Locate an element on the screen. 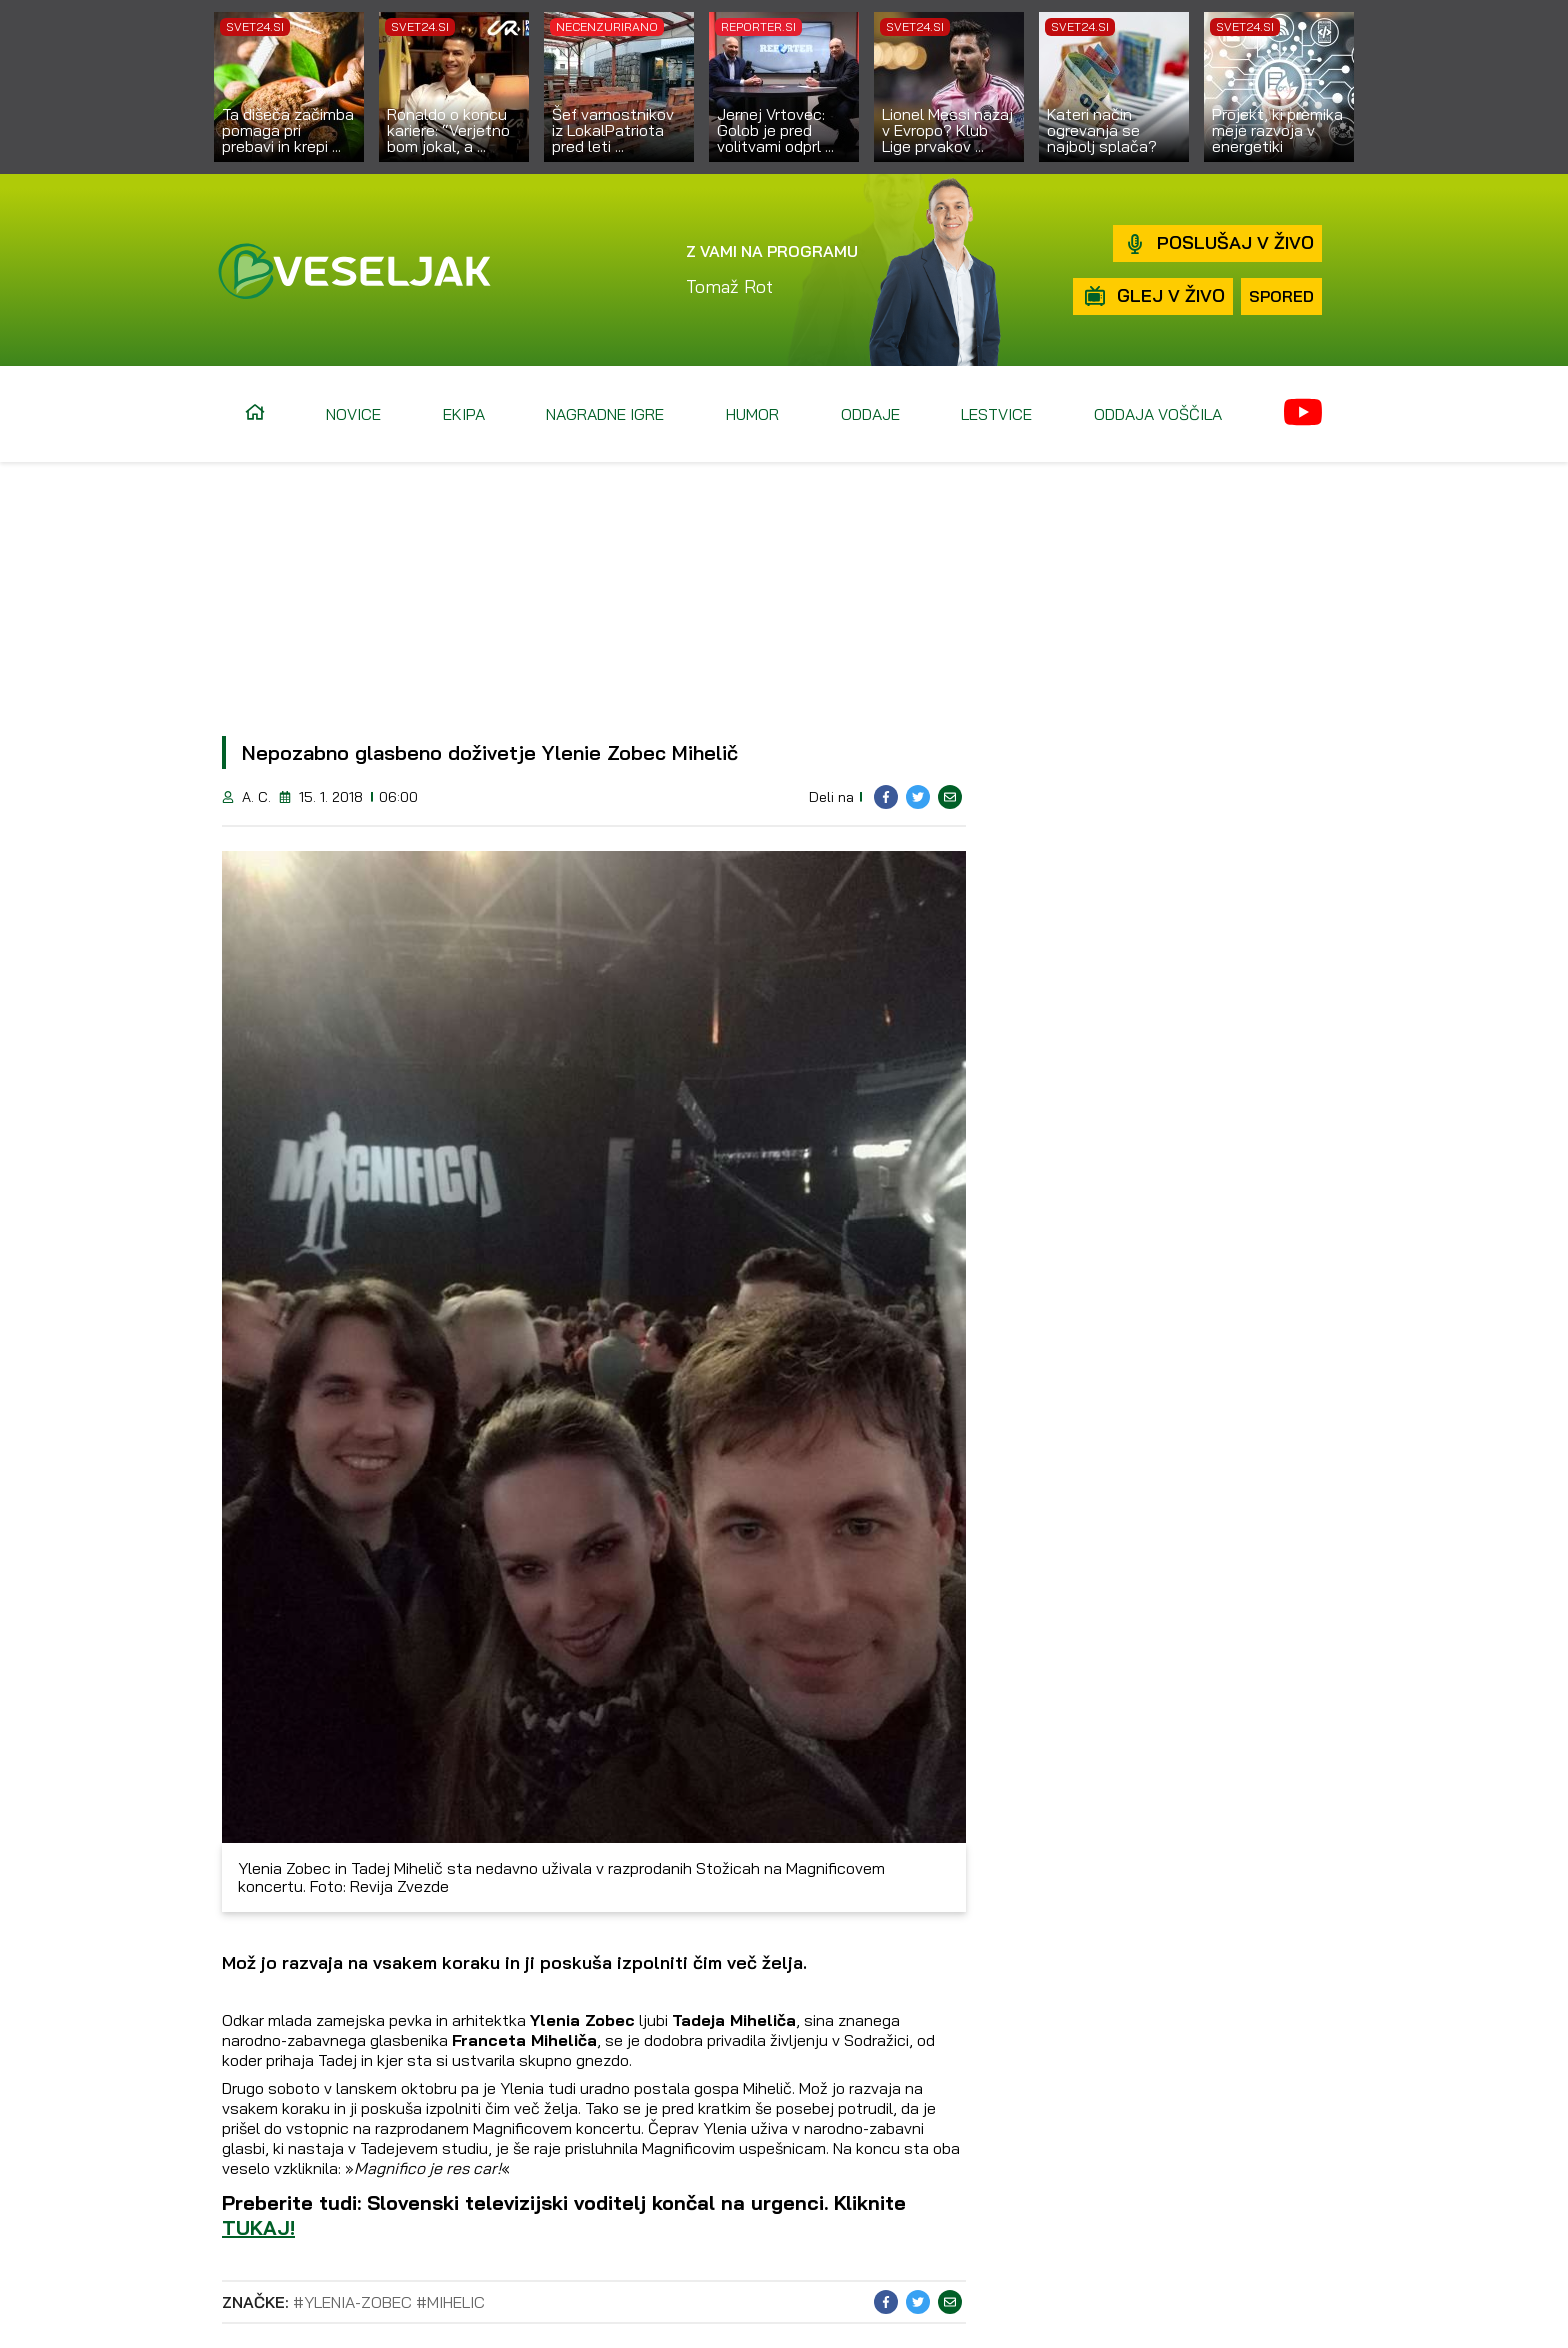 The height and width of the screenshot is (2348, 1568). TUKAJ! is located at coordinates (258, 2227).